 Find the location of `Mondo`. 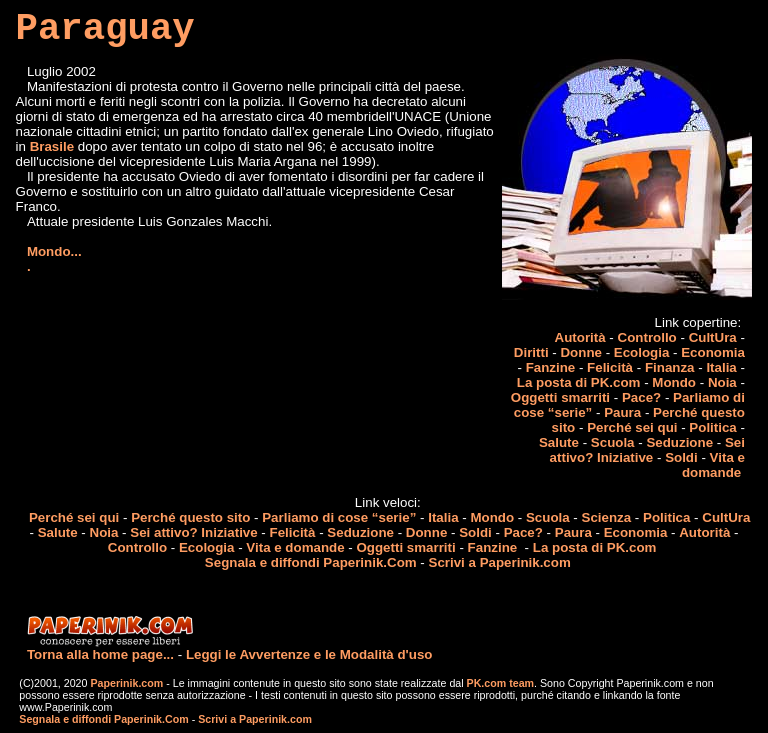

Mondo is located at coordinates (674, 382).